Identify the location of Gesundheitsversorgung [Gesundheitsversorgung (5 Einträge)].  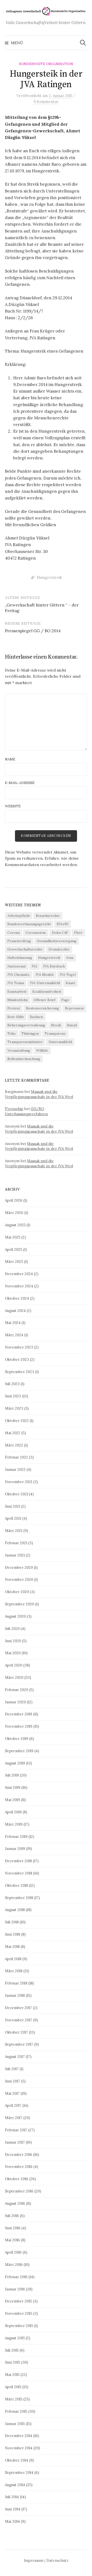
(57, 941).